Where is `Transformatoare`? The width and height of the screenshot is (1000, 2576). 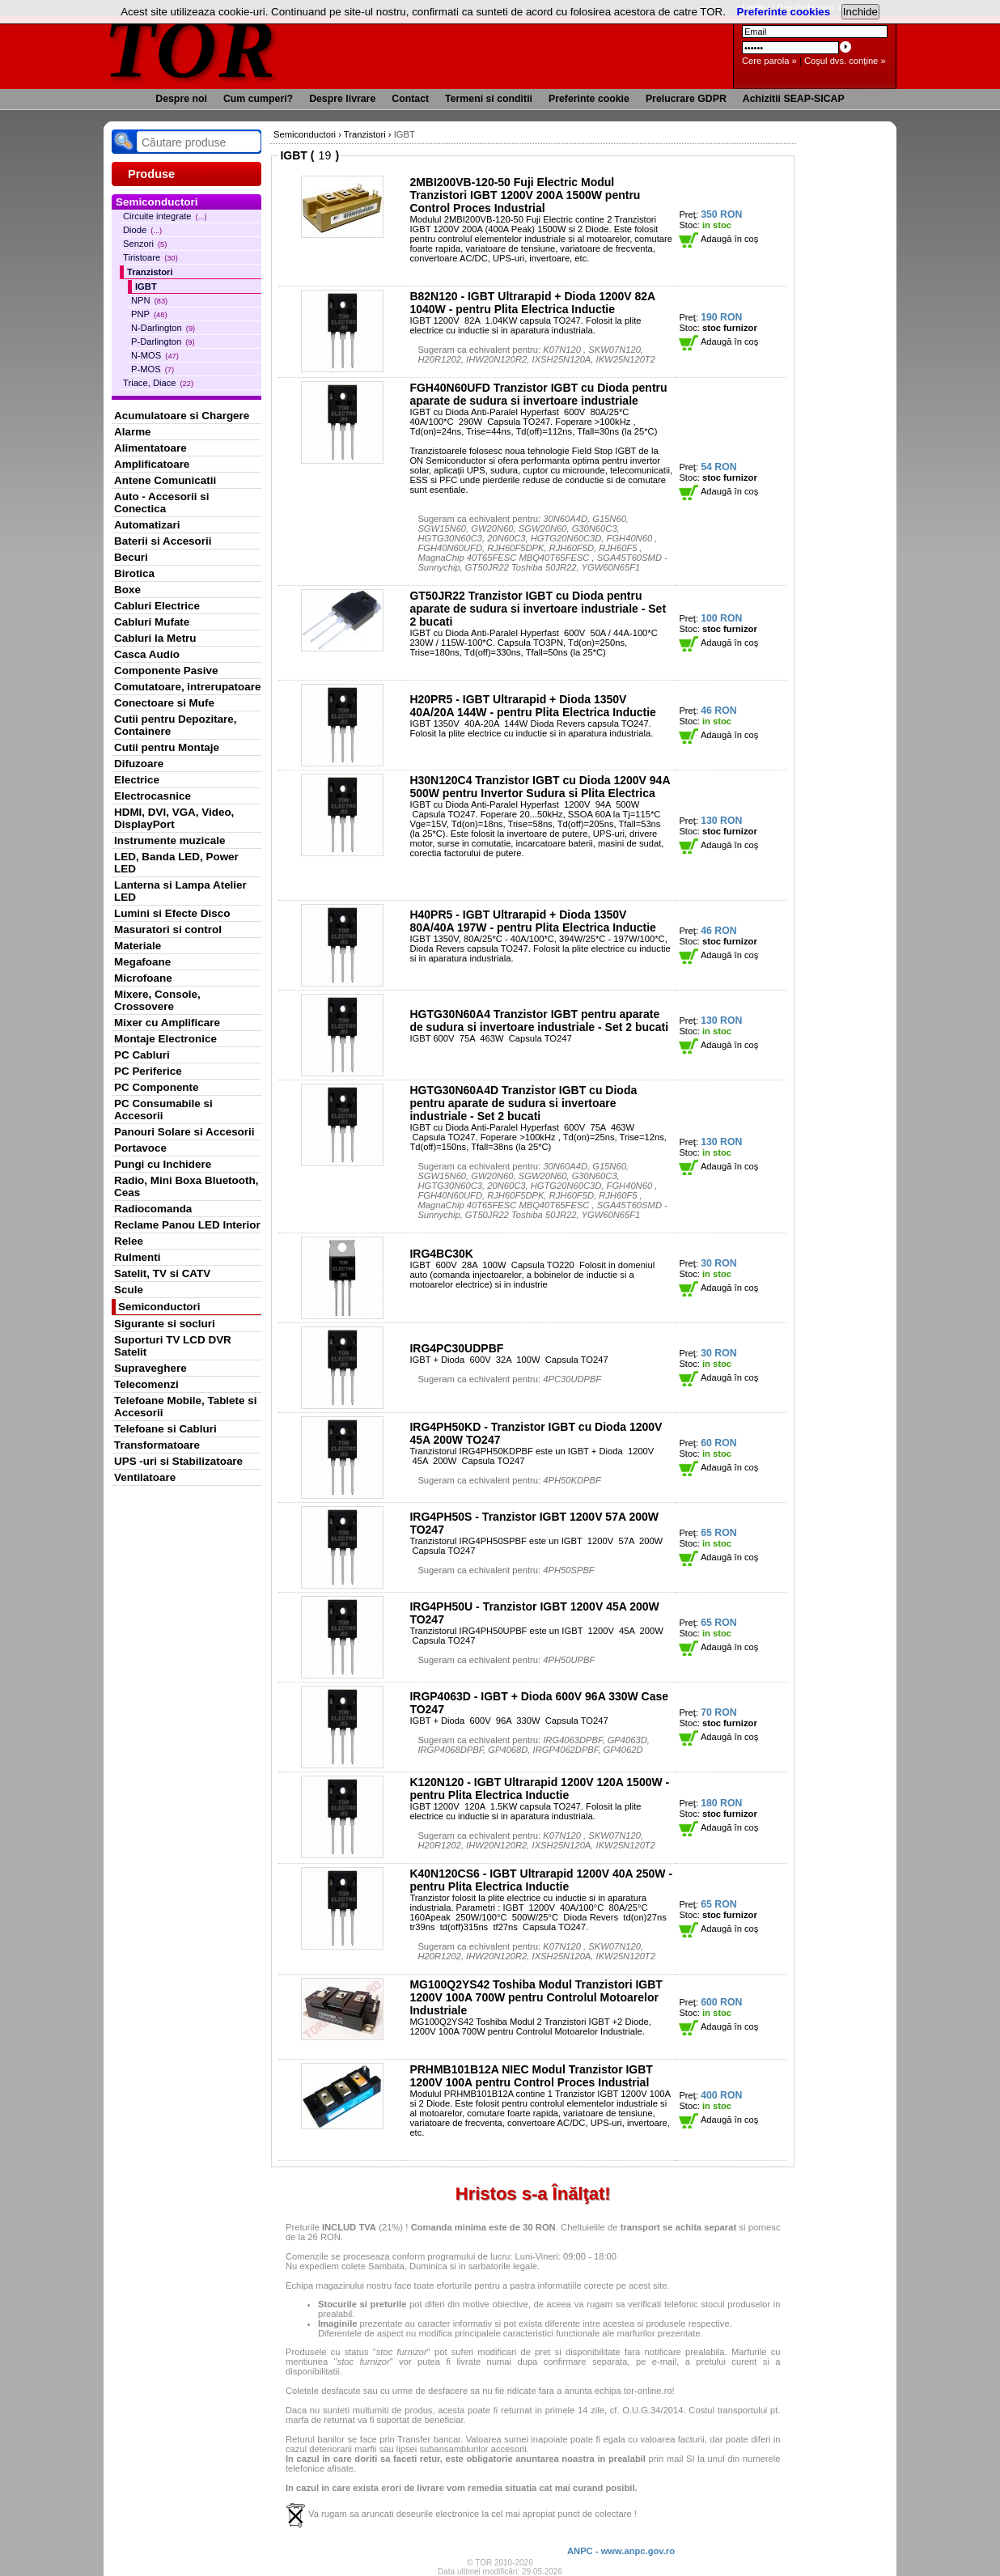
Transformatoare is located at coordinates (157, 1445).